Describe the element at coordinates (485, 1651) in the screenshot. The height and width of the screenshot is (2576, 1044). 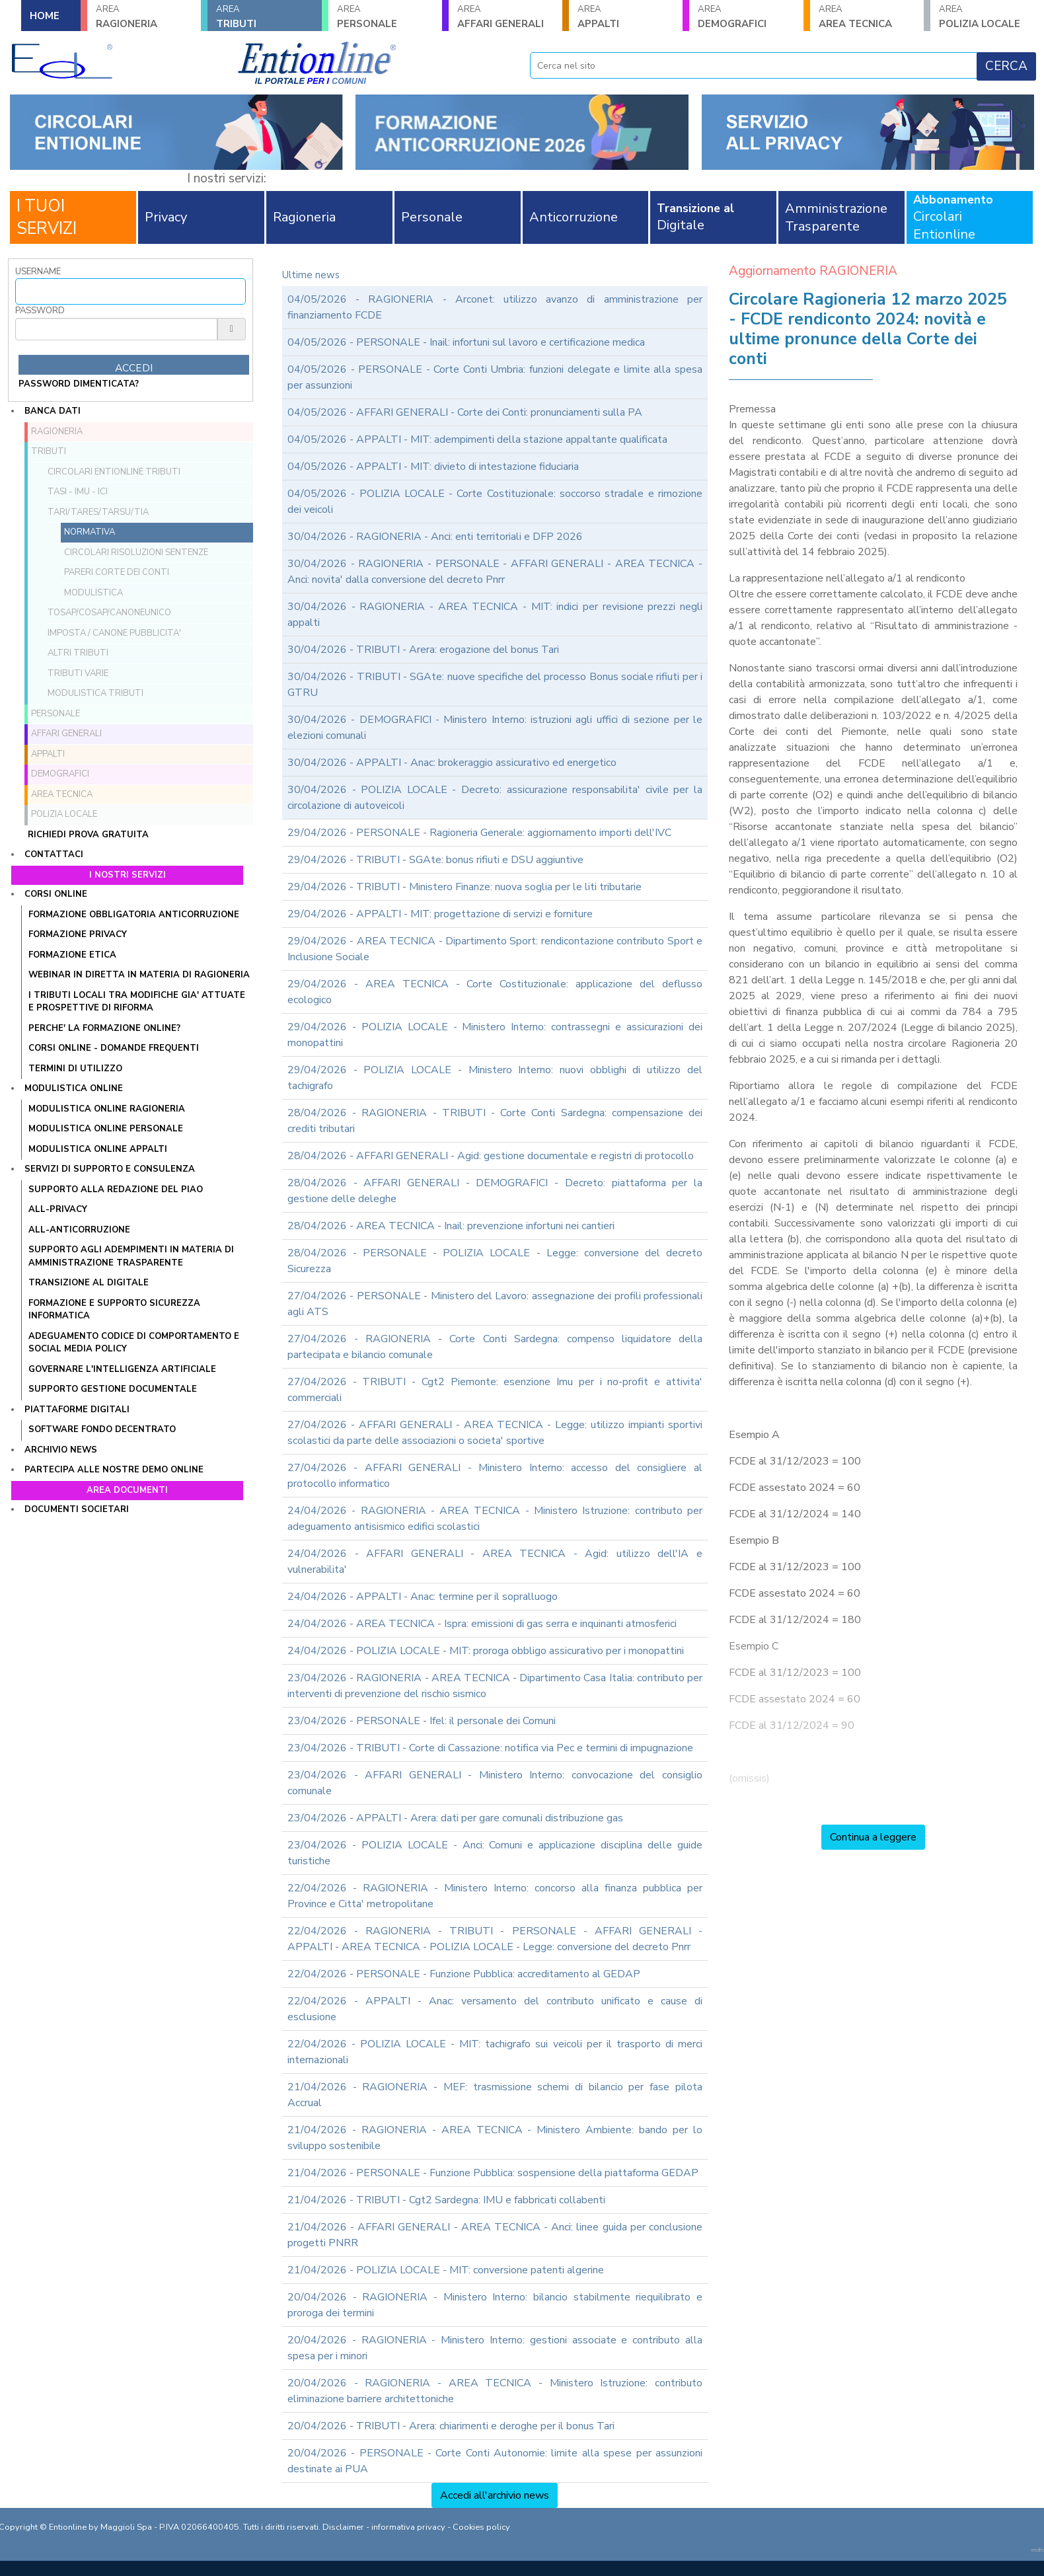
I see `24/04/2026 - POLIZIA LOCALE - MIT: proroga obbligo assicurativo per i monopattini` at that location.